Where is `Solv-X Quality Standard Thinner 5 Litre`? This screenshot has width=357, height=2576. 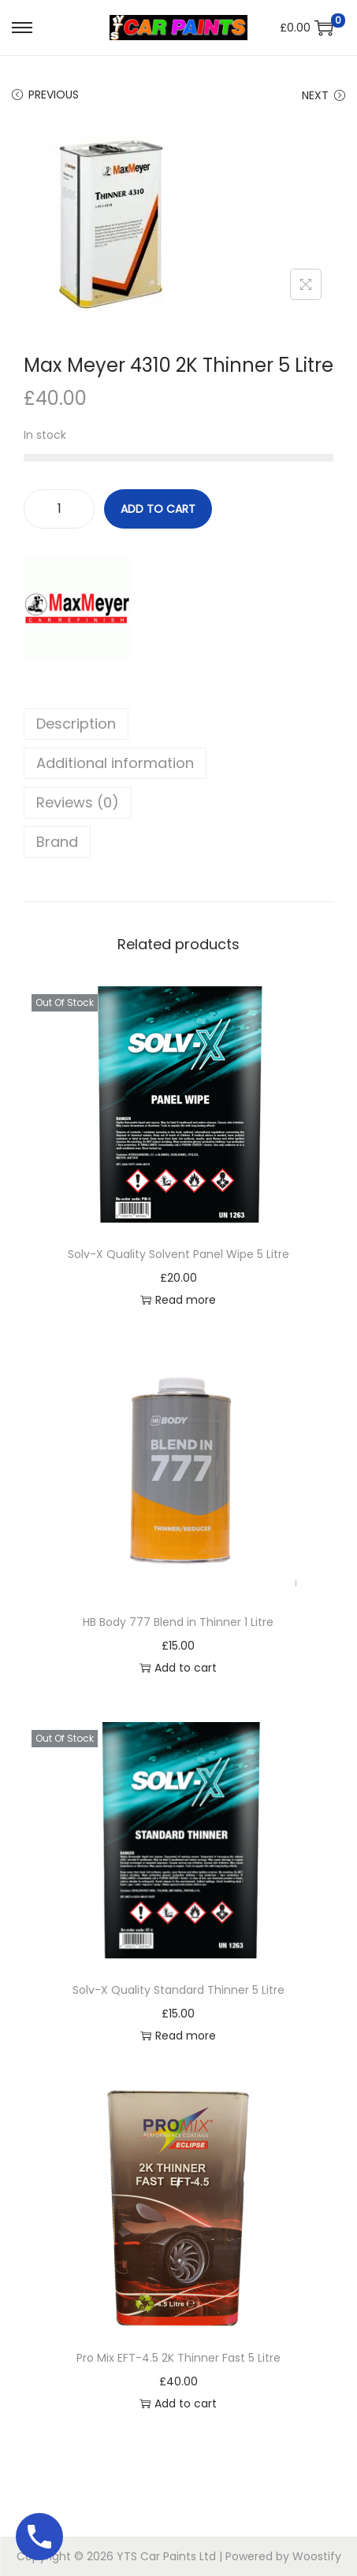
Solv-X Quality Standard Thinner 5 Litre is located at coordinates (178, 1990).